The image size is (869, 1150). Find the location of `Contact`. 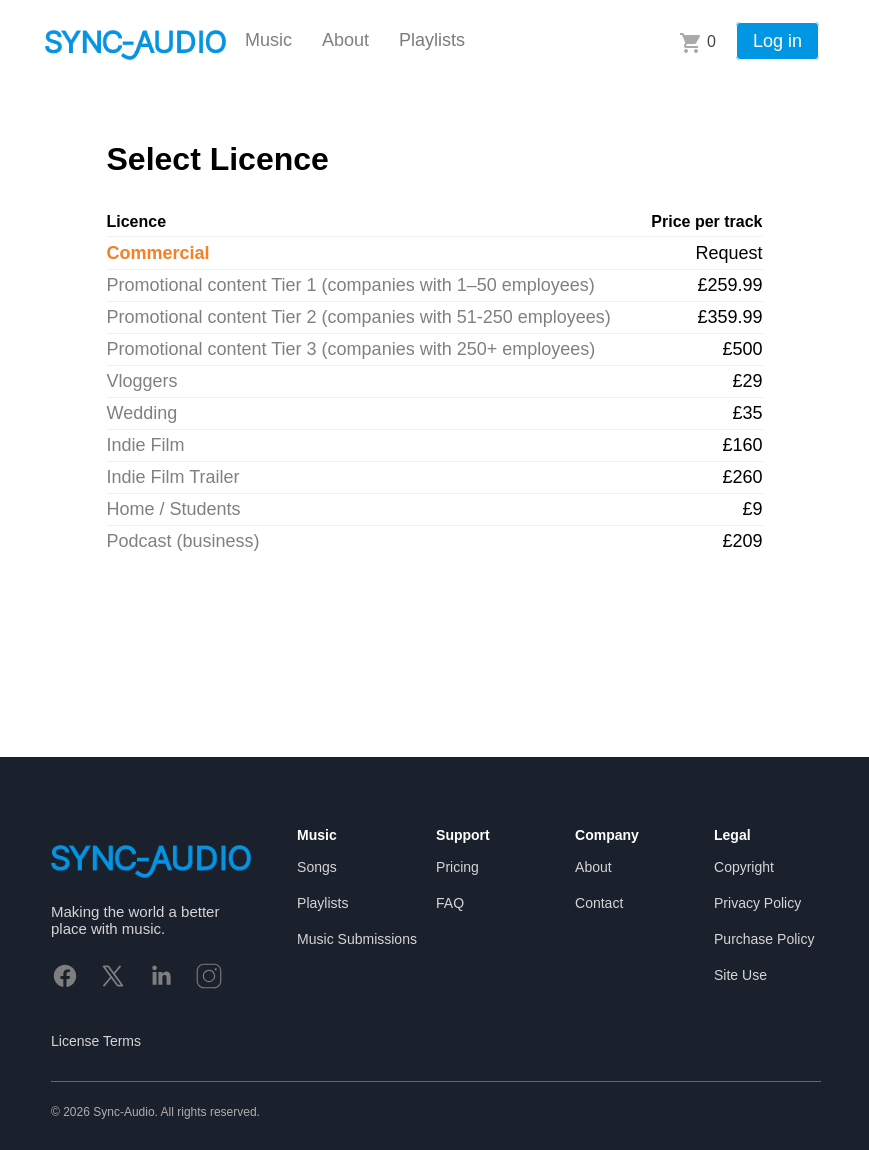

Contact is located at coordinates (599, 903).